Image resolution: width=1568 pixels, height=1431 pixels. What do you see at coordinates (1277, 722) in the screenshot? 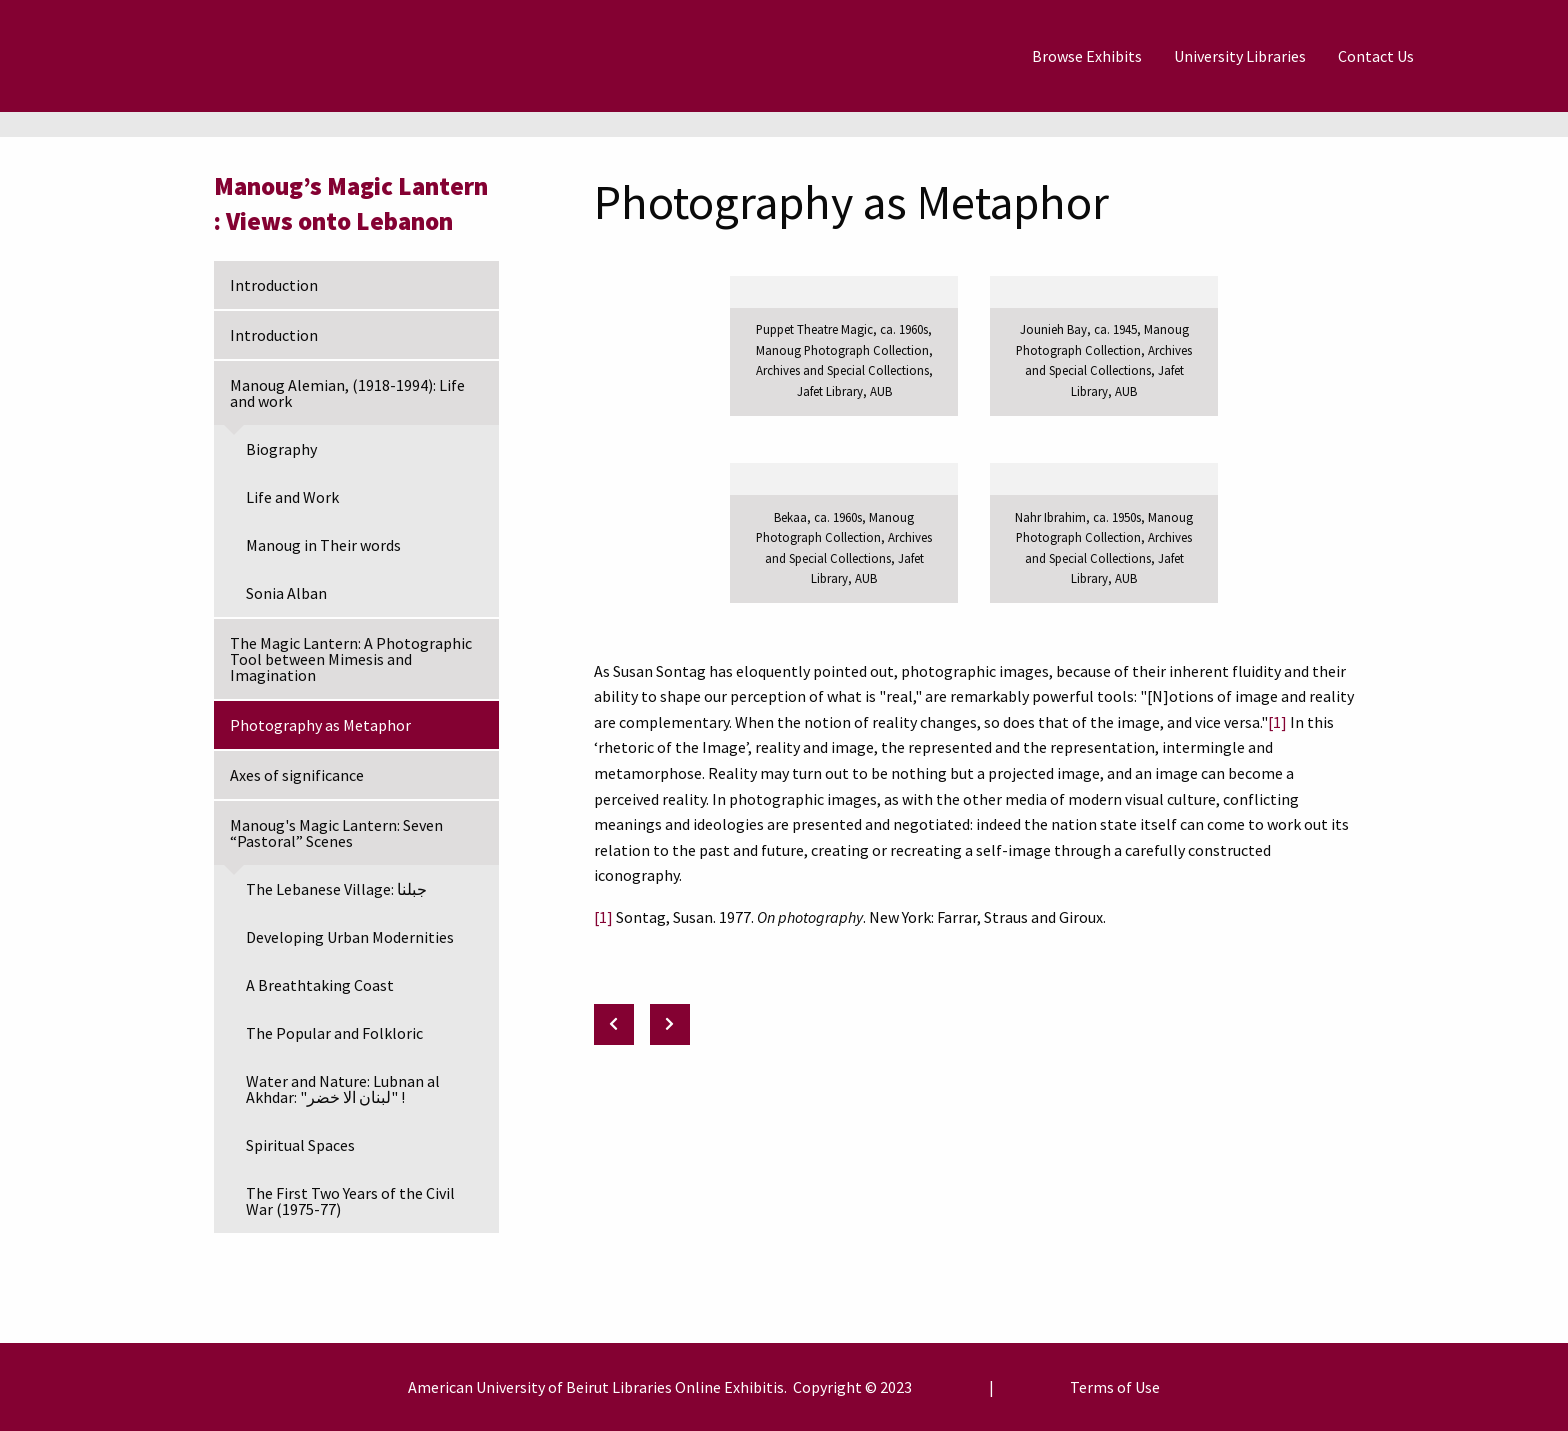
I see `[1]` at bounding box center [1277, 722].